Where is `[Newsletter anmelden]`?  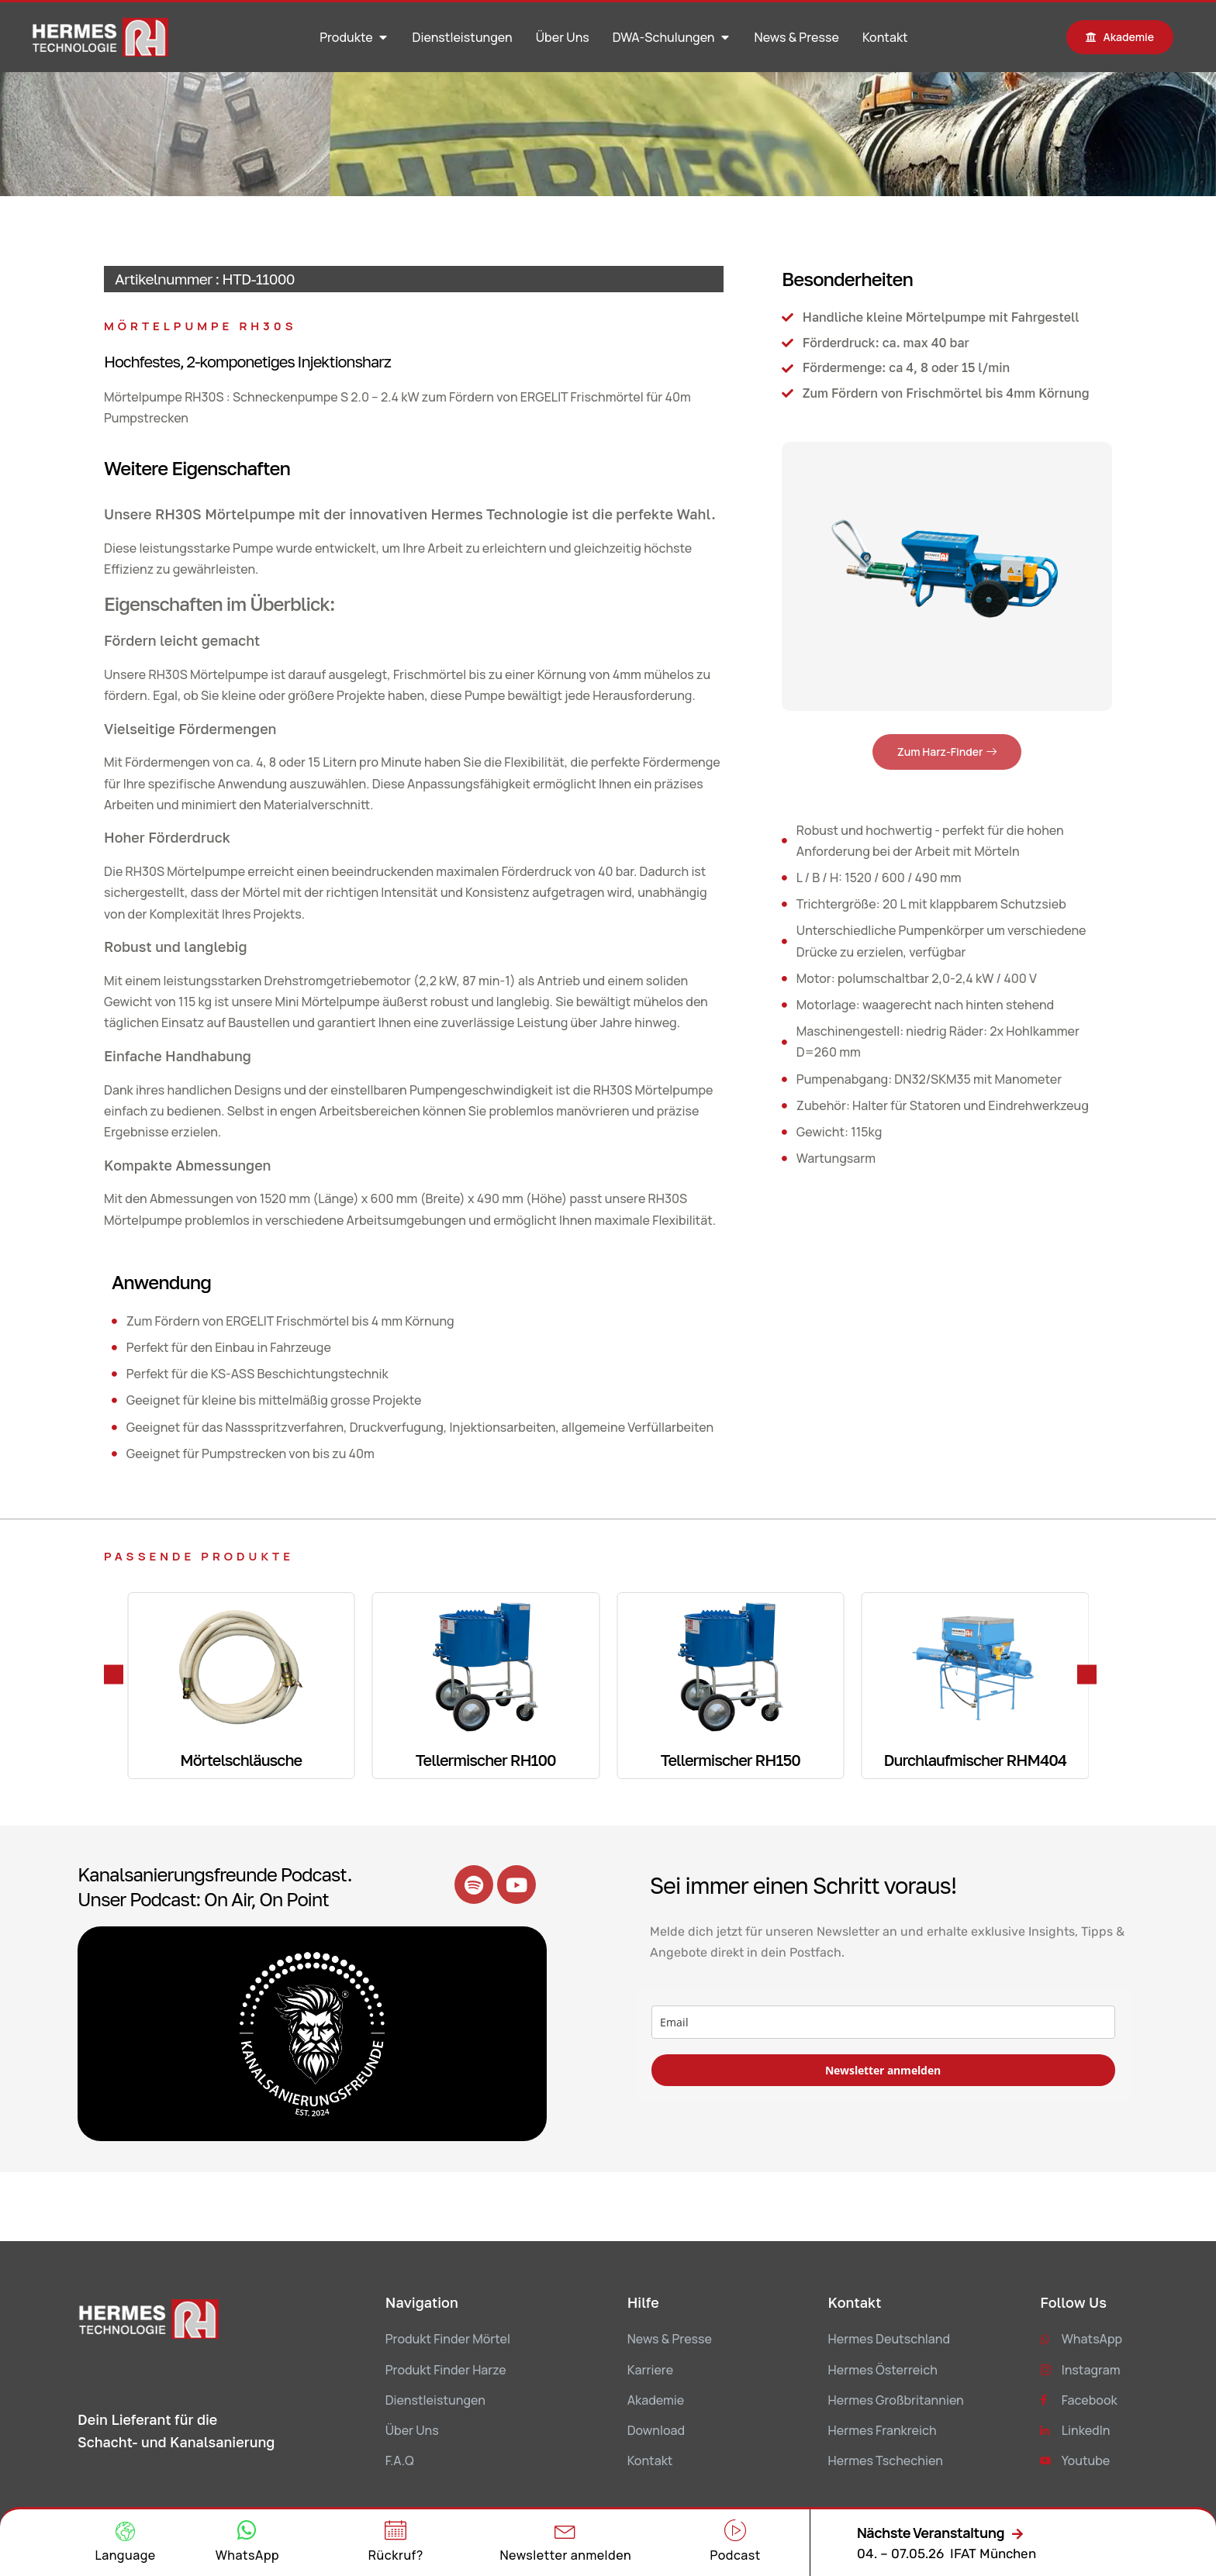
[Newsletter anmelden] is located at coordinates (565, 2530).